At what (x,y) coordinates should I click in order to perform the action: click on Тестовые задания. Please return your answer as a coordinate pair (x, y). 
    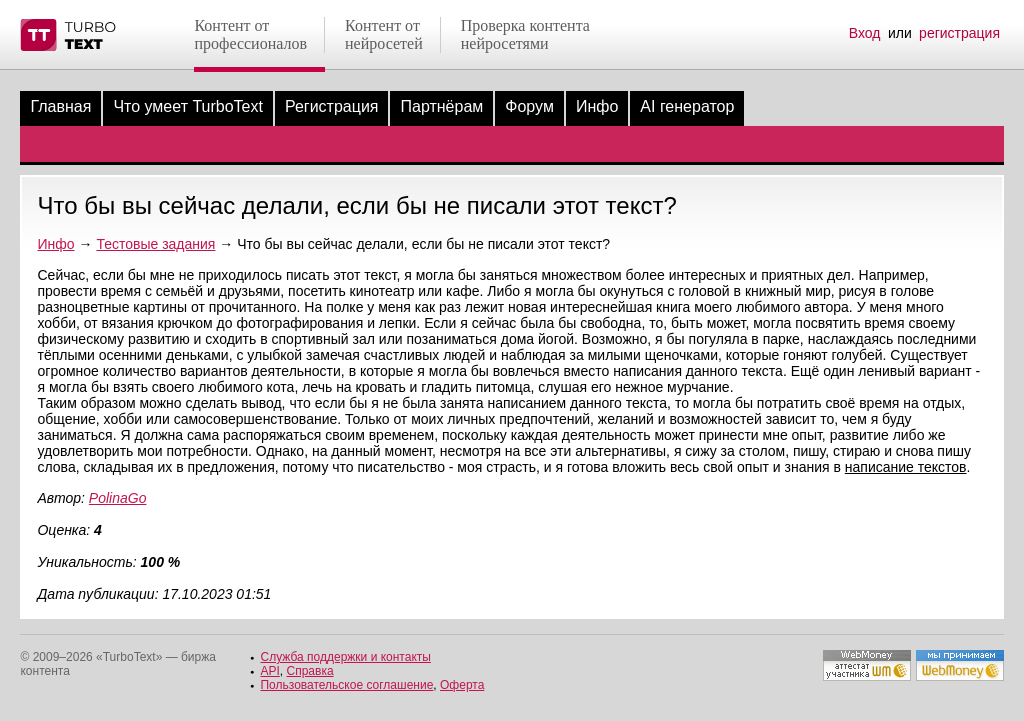
    Looking at the image, I should click on (155, 244).